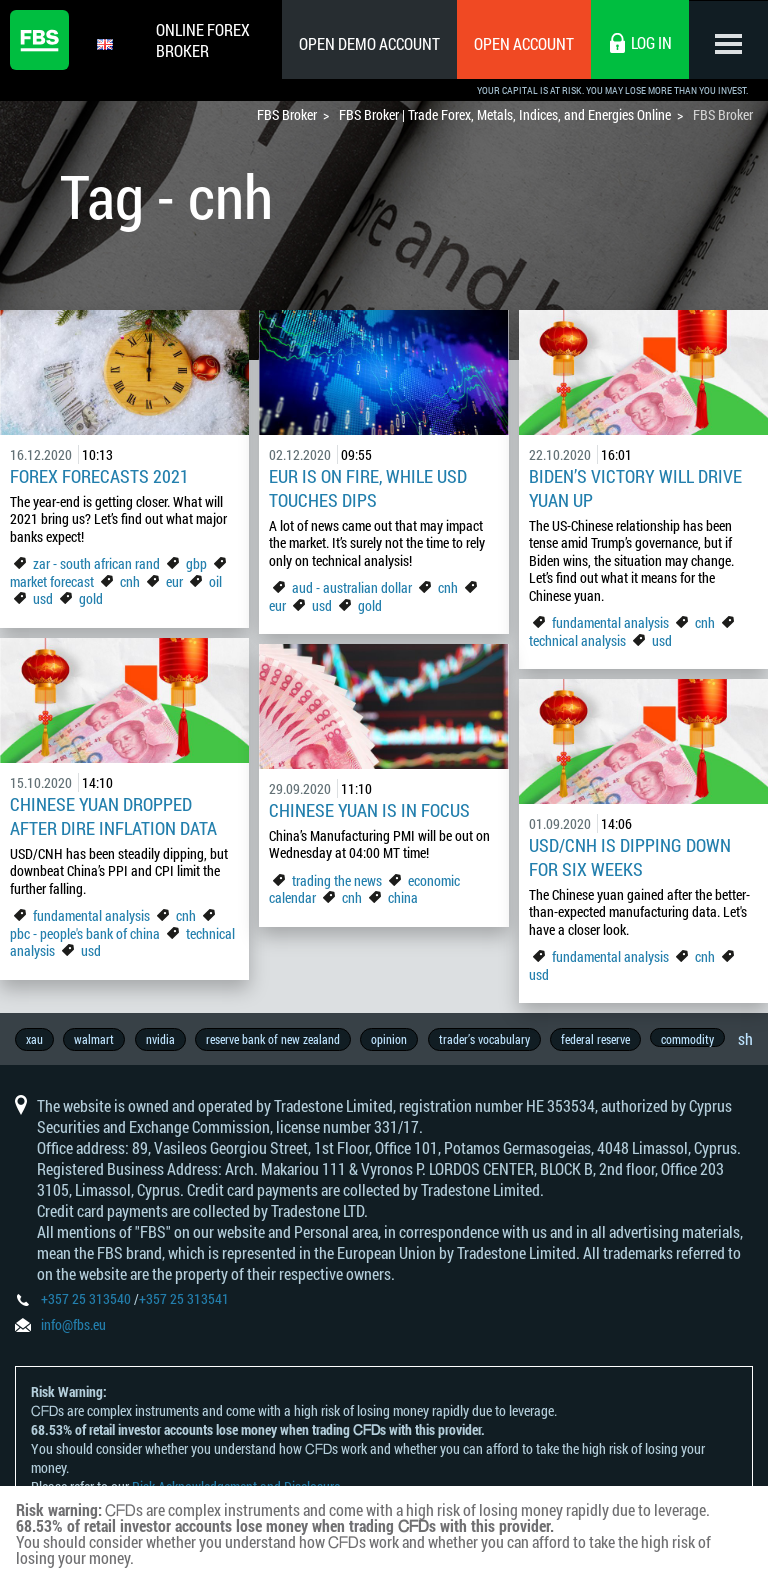  I want to click on Open Demo Account, so click(368, 43).